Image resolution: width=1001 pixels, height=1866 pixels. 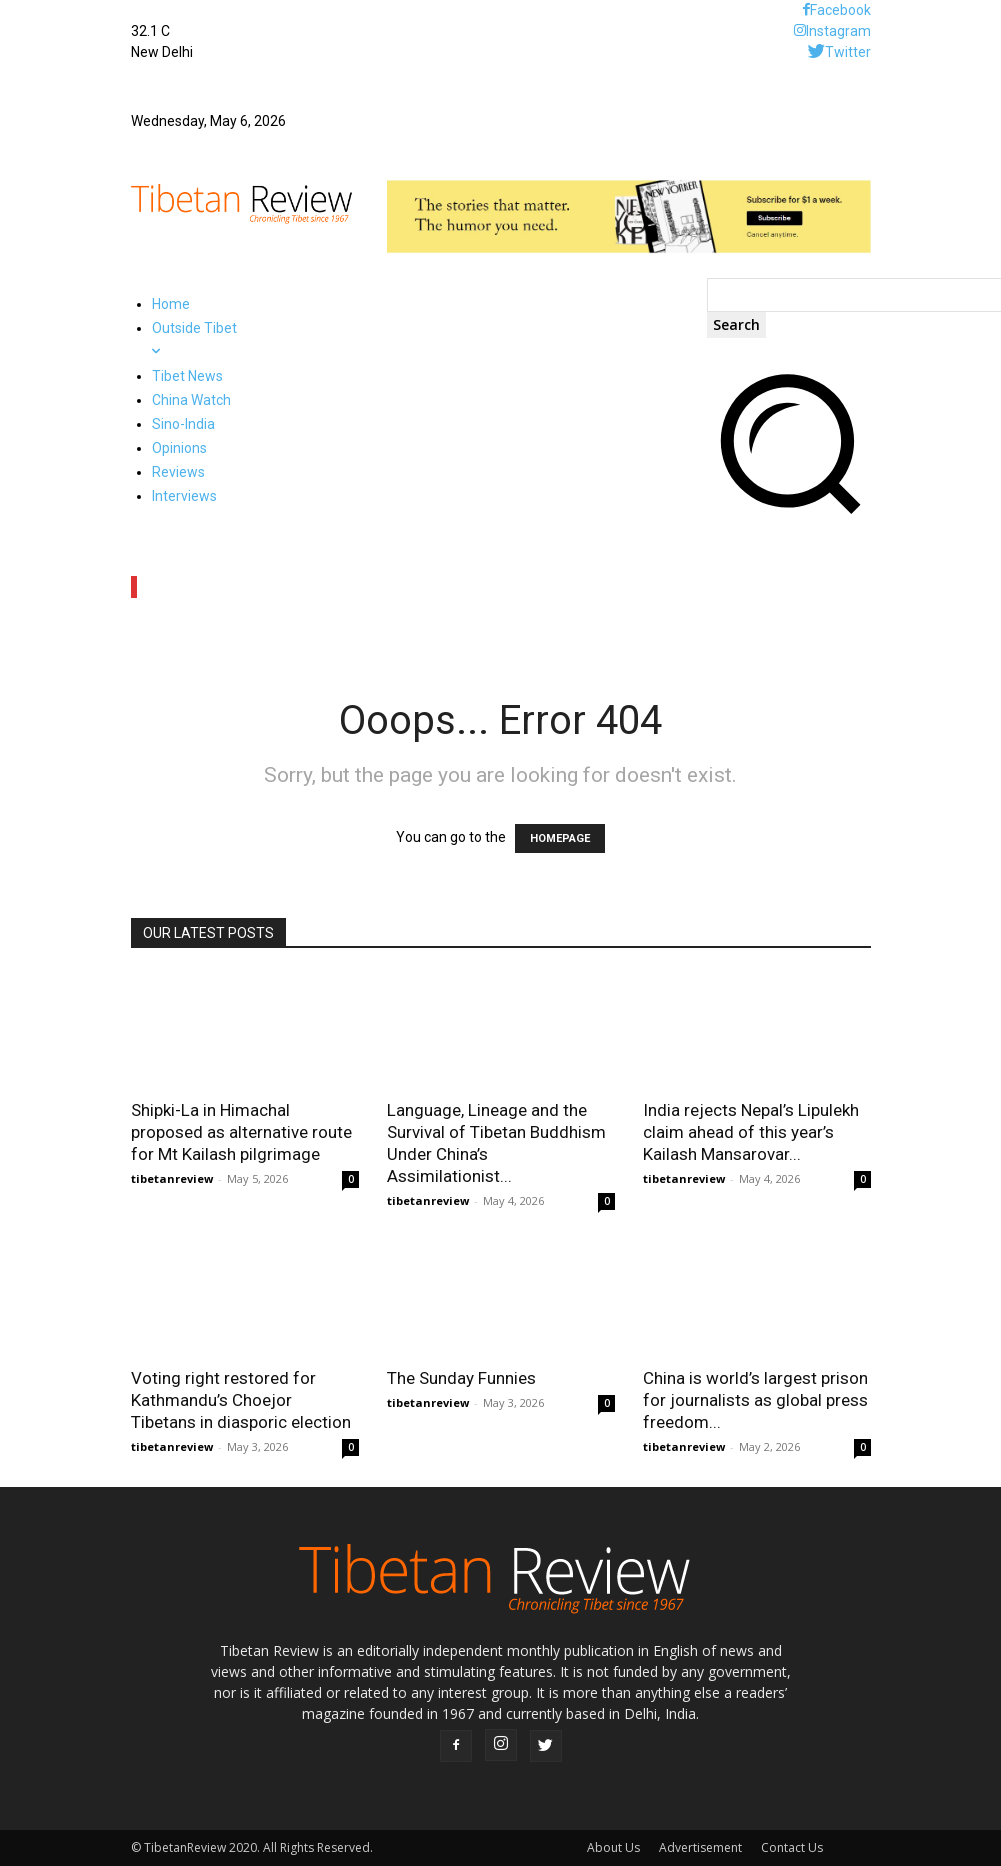 I want to click on Contact Us, so click(x=792, y=1847).